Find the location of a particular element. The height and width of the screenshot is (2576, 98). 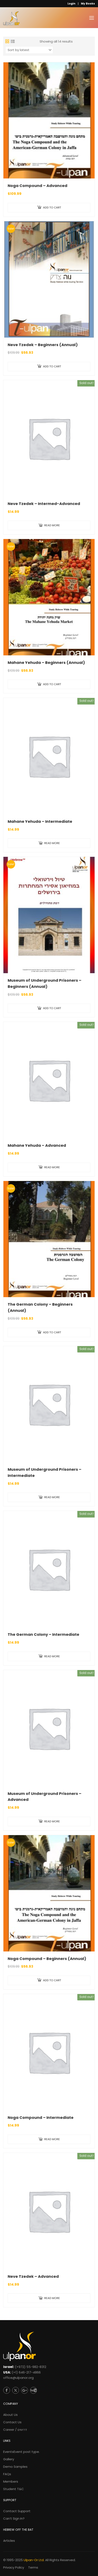

Museum of Underground Prisoners – Intermediate is located at coordinates (44, 1472).